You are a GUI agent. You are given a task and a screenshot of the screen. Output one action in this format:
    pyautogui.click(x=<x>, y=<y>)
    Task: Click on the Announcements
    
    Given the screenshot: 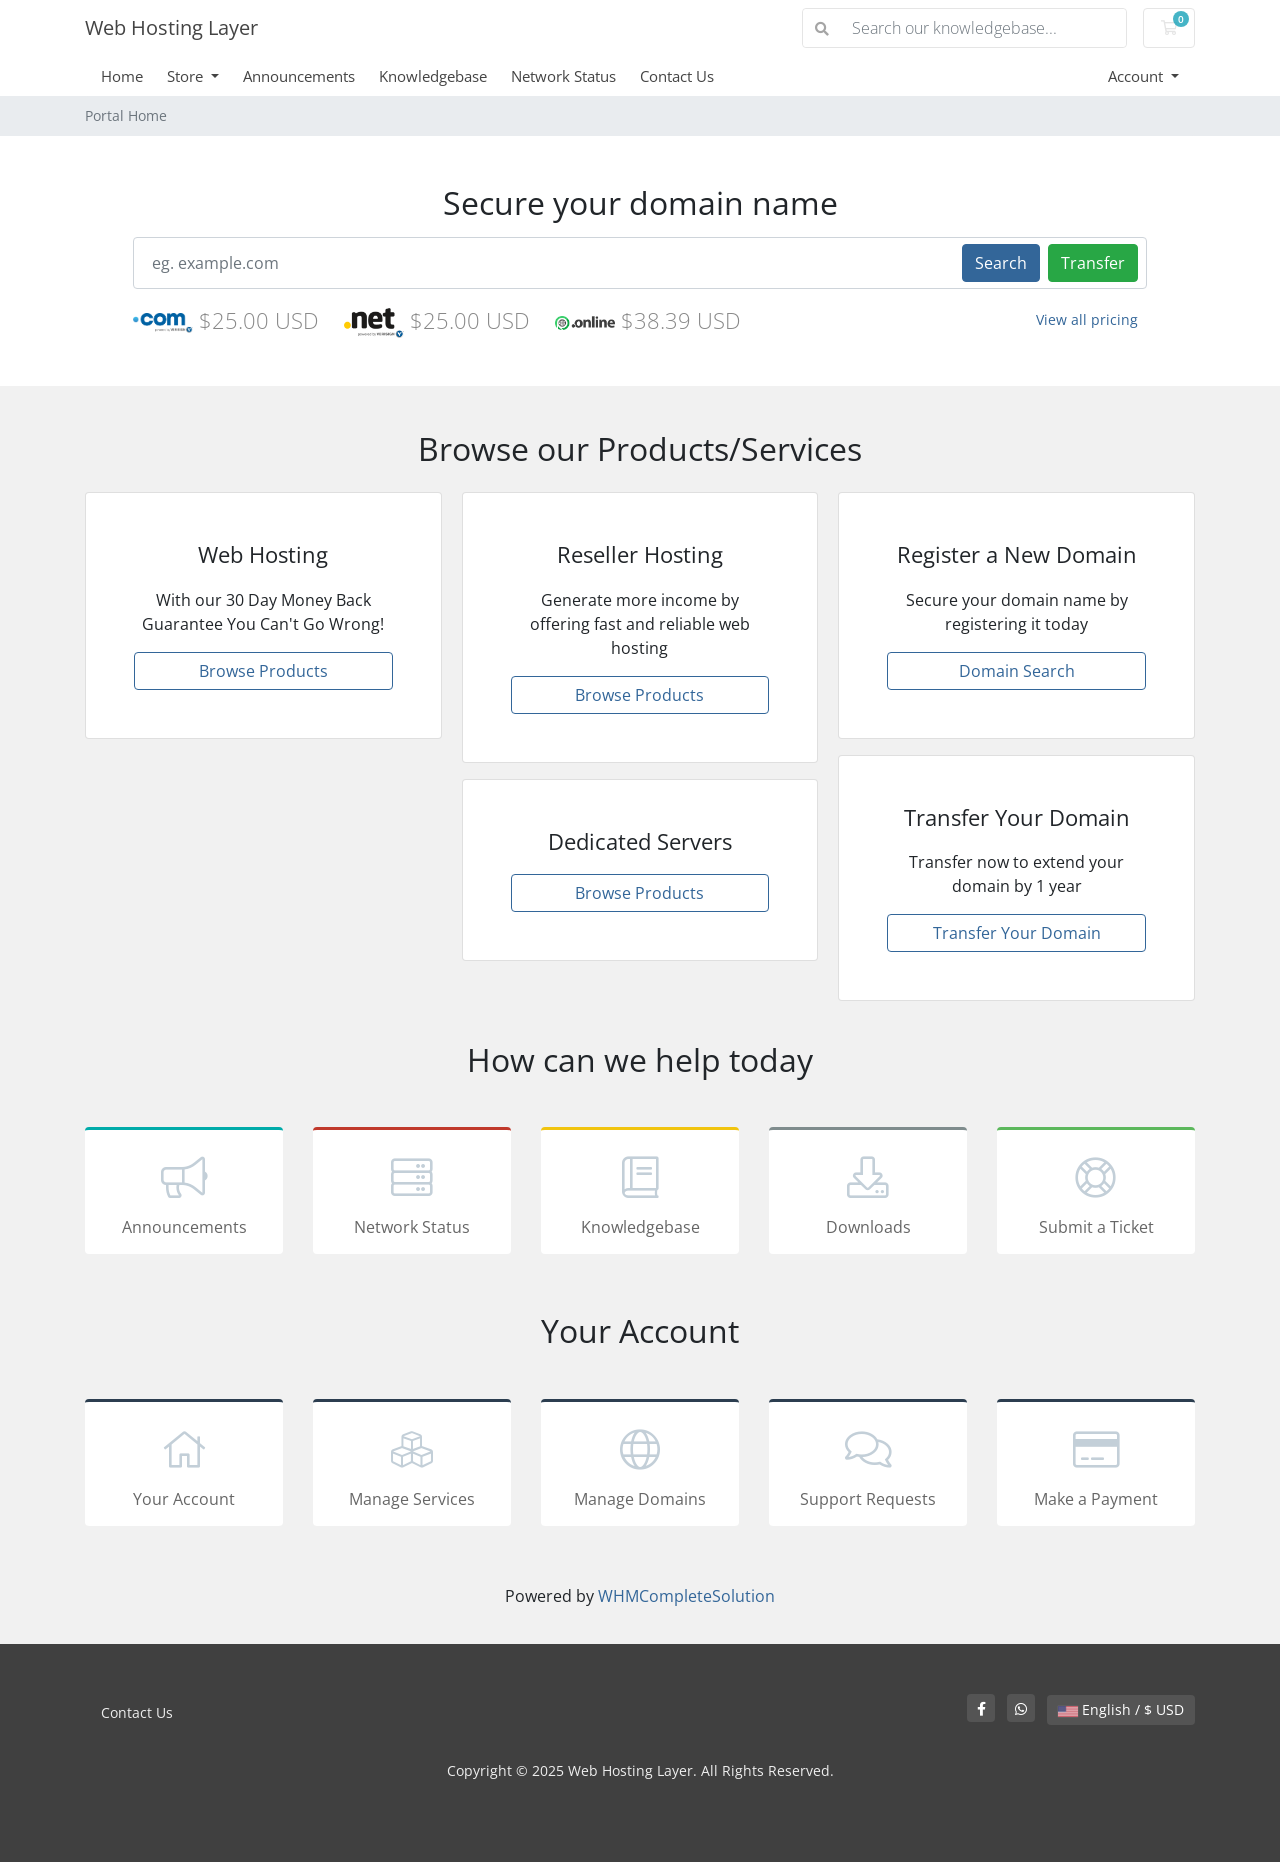 What is the action you would take?
    pyautogui.click(x=299, y=76)
    